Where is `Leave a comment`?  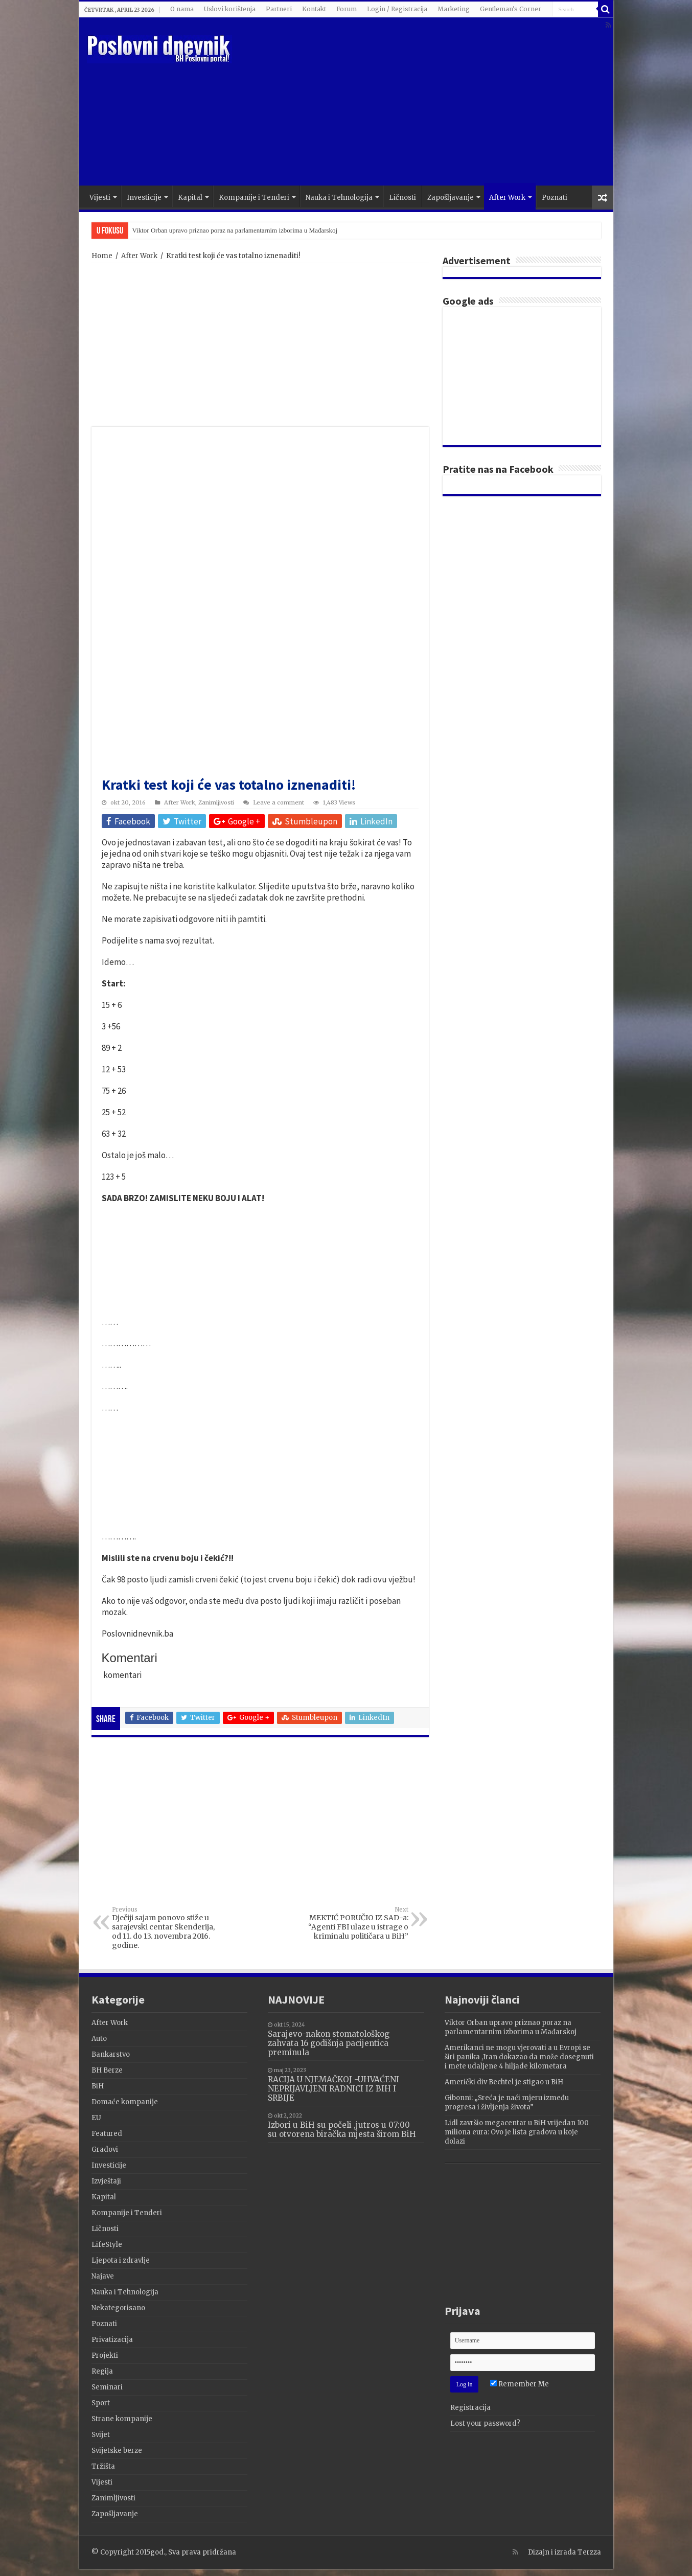 Leave a comment is located at coordinates (278, 802).